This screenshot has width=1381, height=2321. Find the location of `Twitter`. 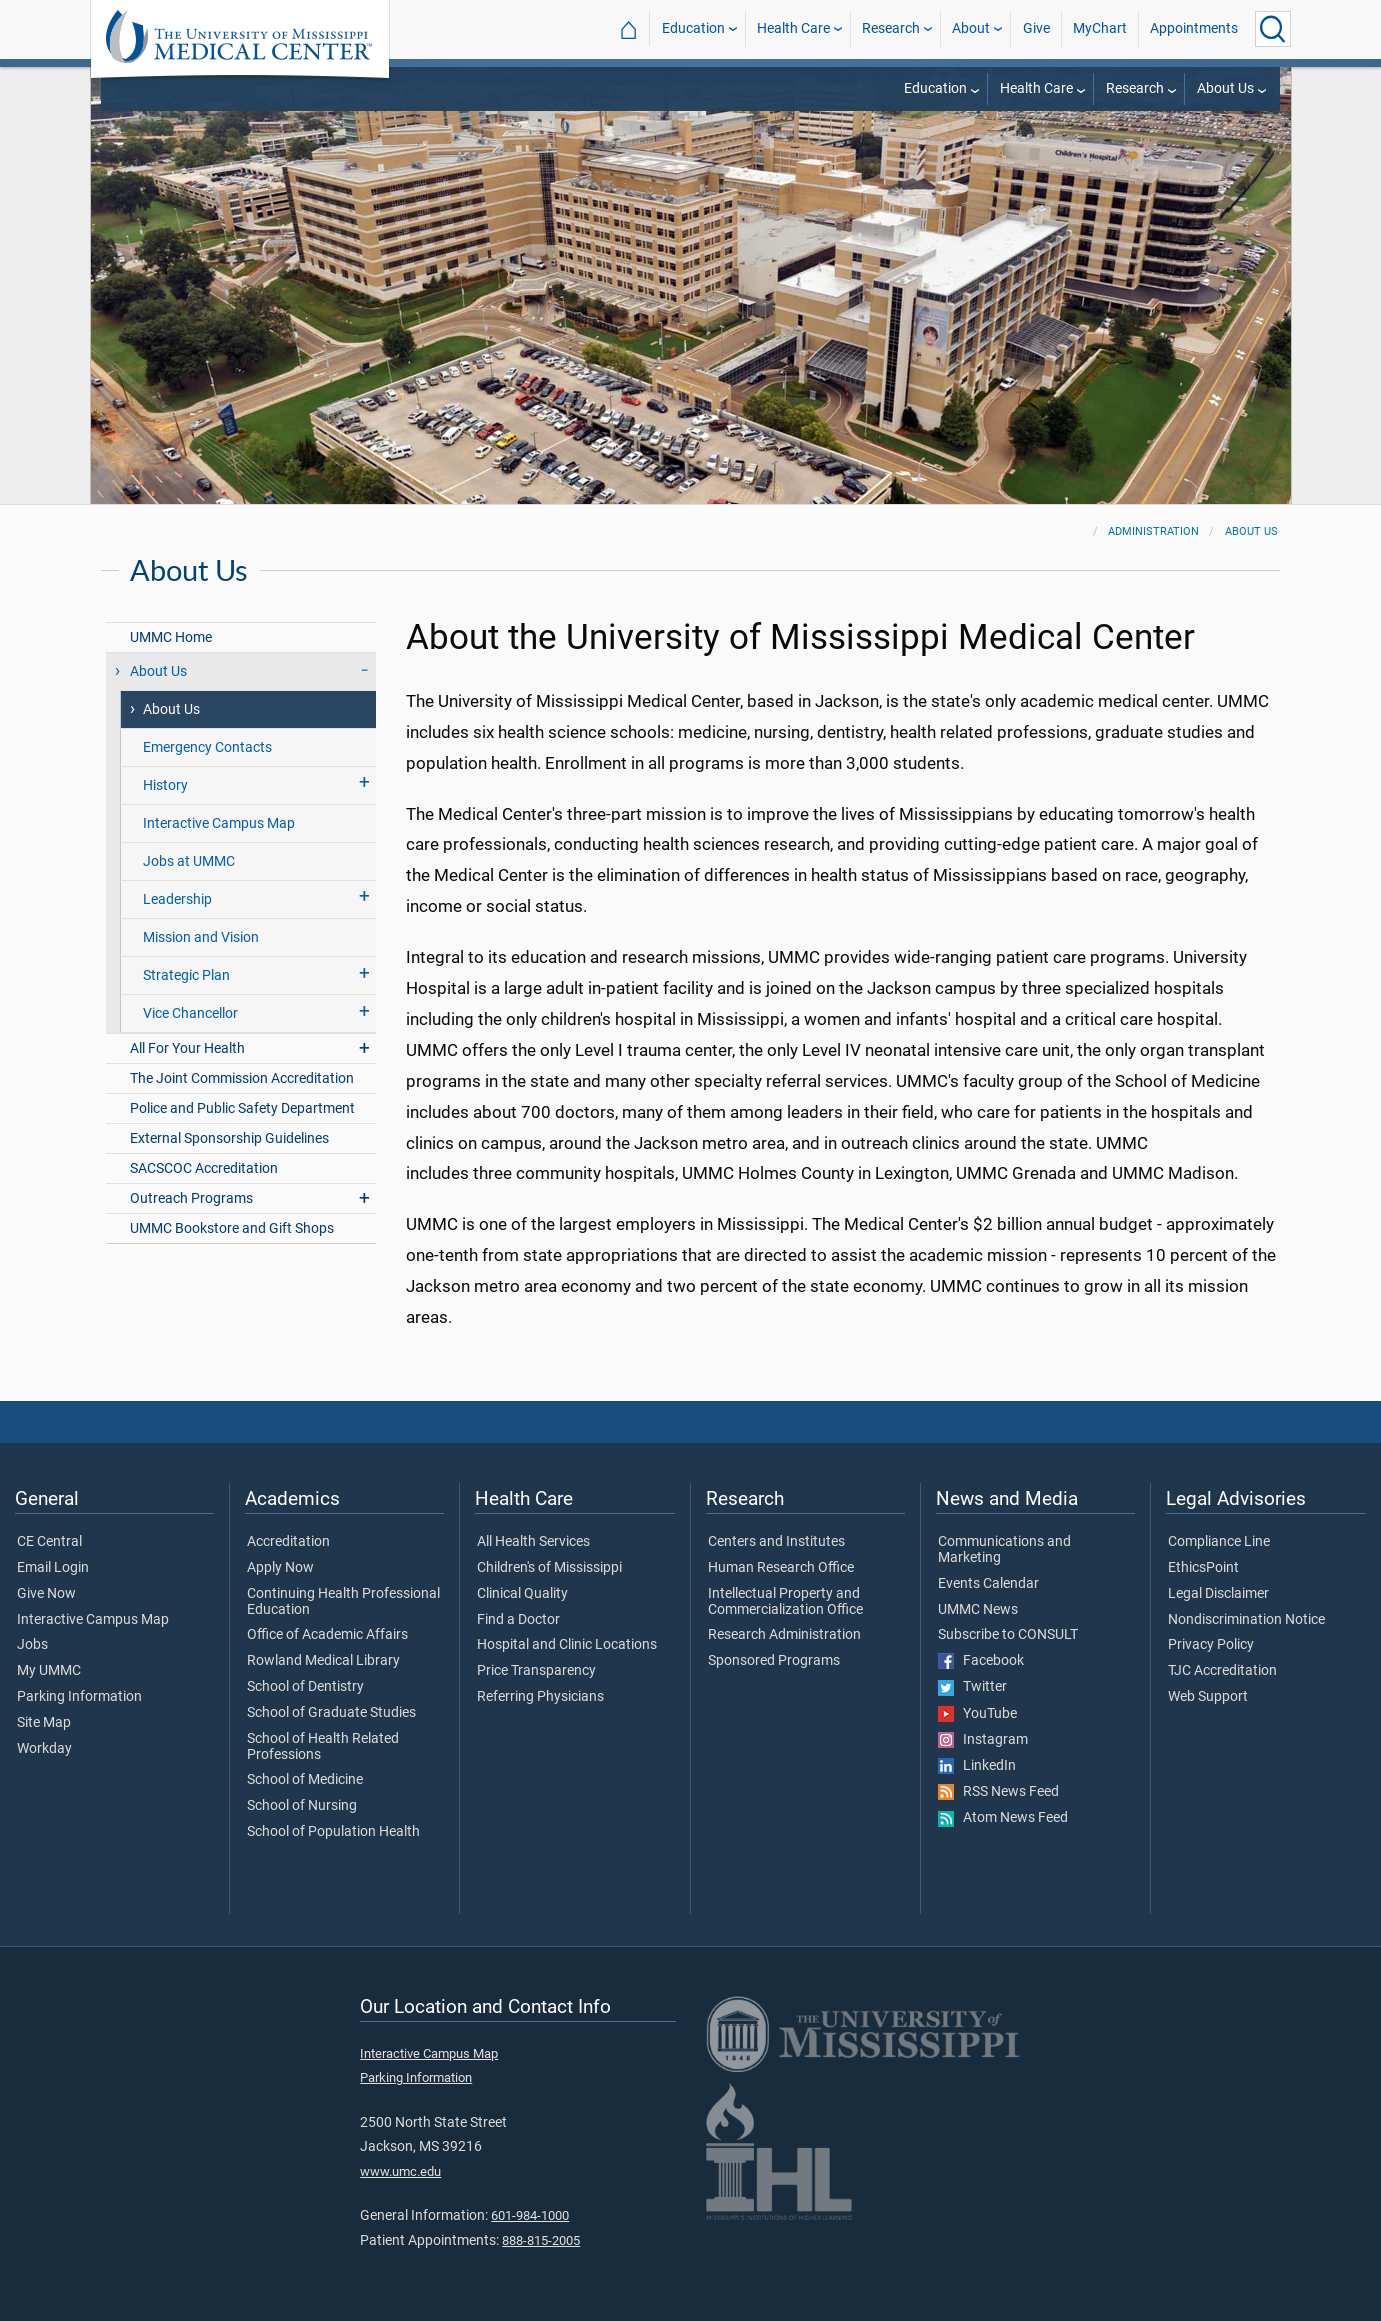

Twitter is located at coordinates (972, 1687).